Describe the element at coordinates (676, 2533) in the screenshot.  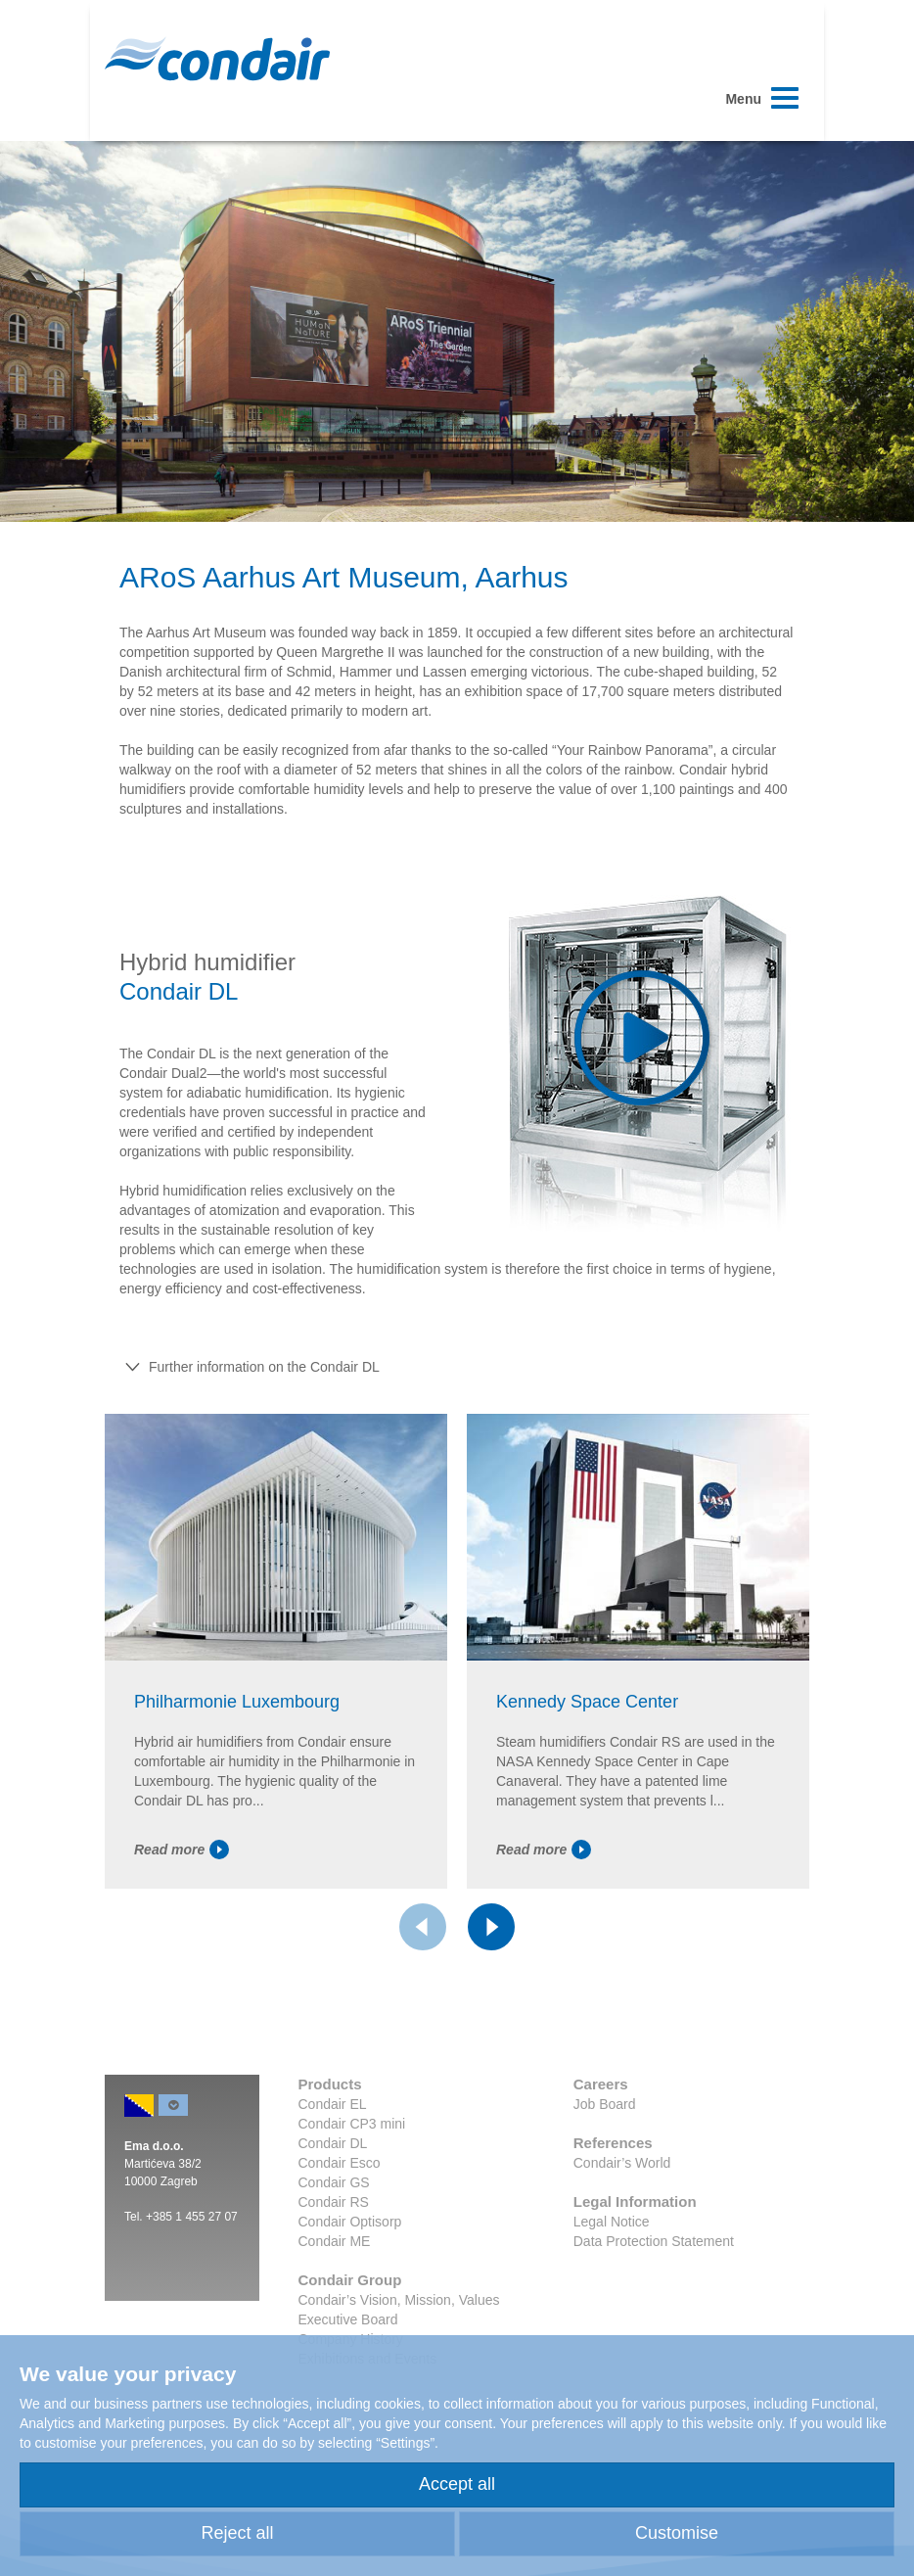
I see `Customise` at that location.